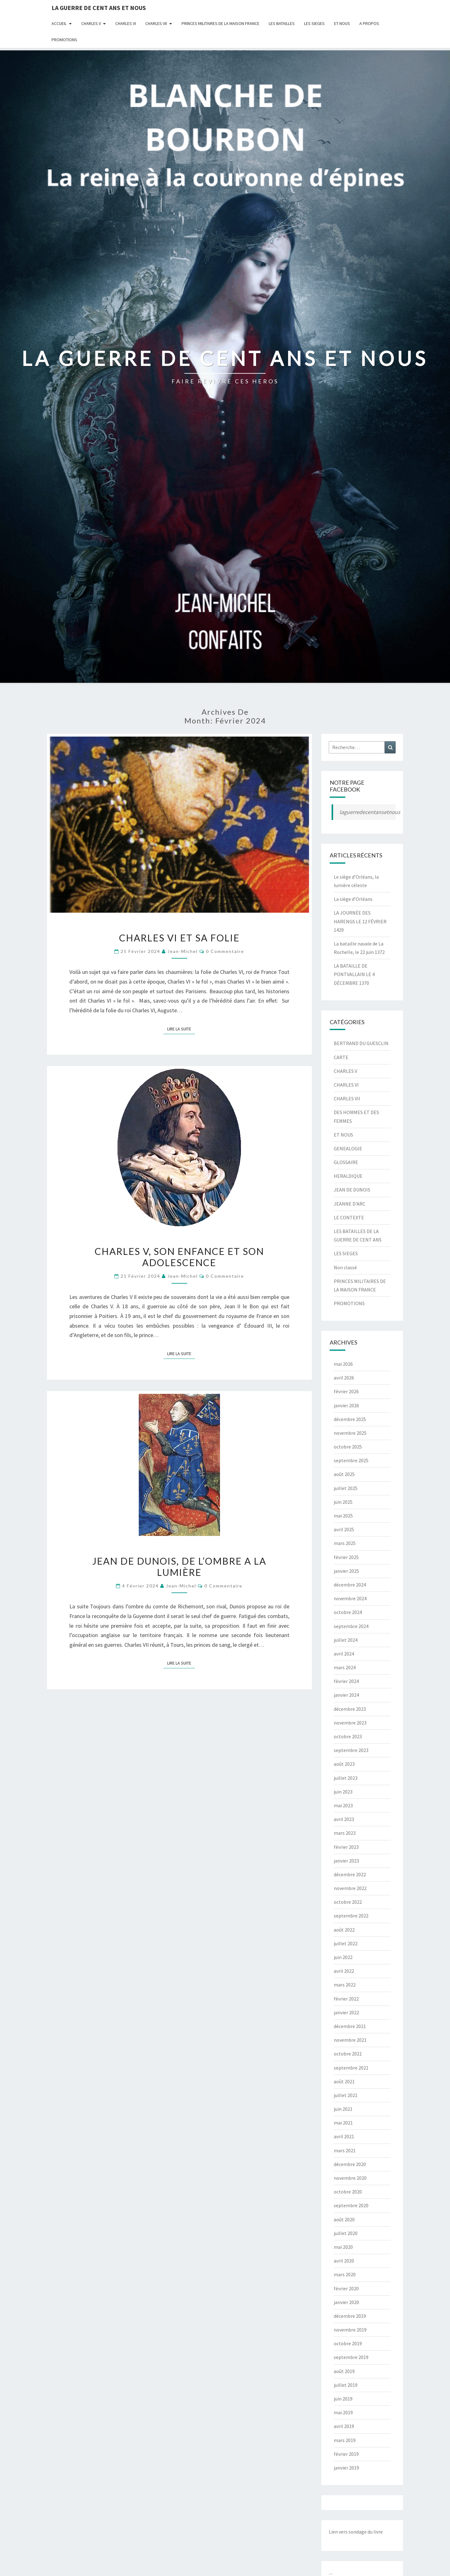 Image resolution: width=450 pixels, height=2576 pixels. Describe the element at coordinates (350, 1419) in the screenshot. I see `décembre 2025` at that location.